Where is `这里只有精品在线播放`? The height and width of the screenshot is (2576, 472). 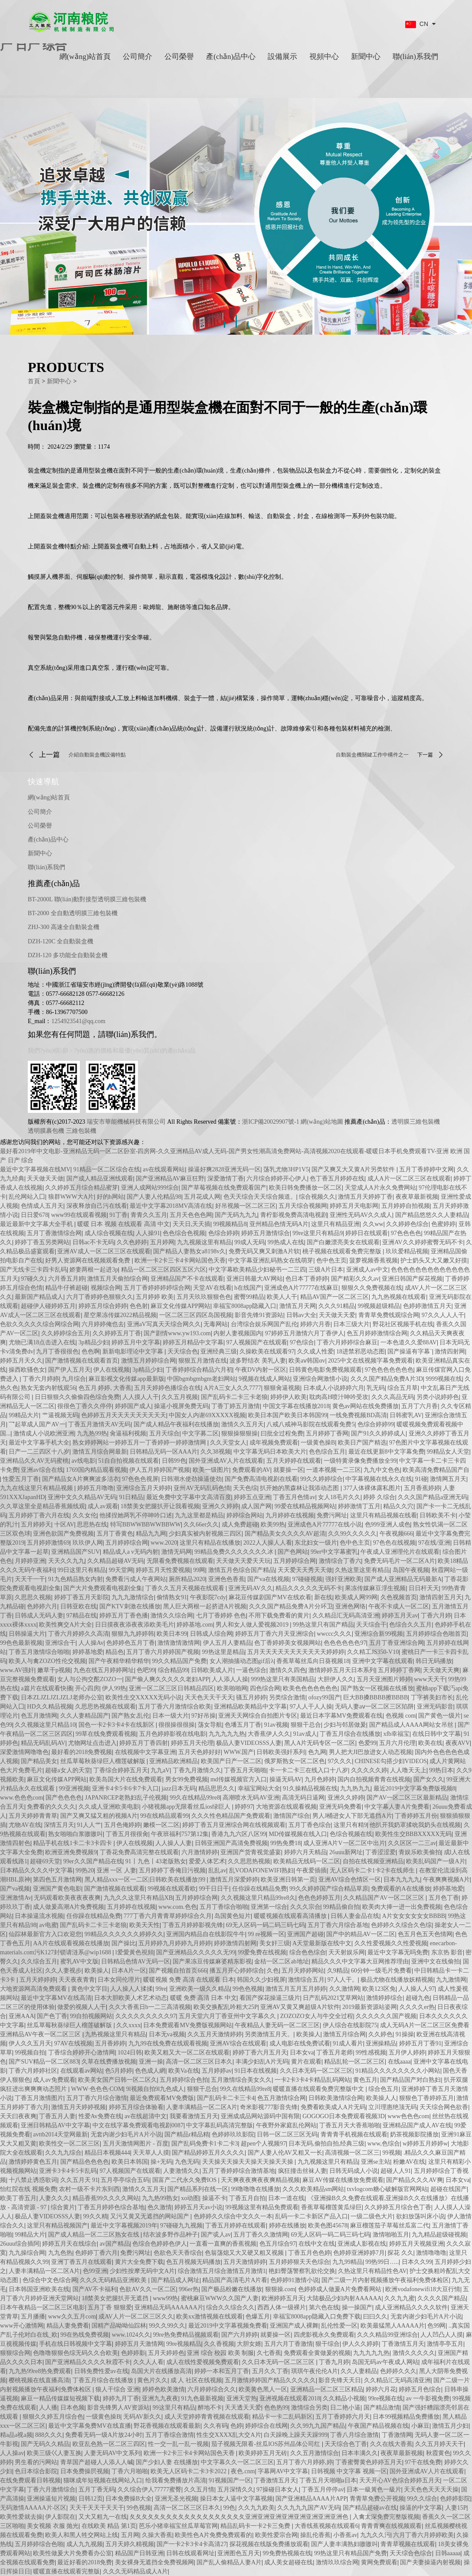 这里只有精品在线播放 is located at coordinates (210, 1542).